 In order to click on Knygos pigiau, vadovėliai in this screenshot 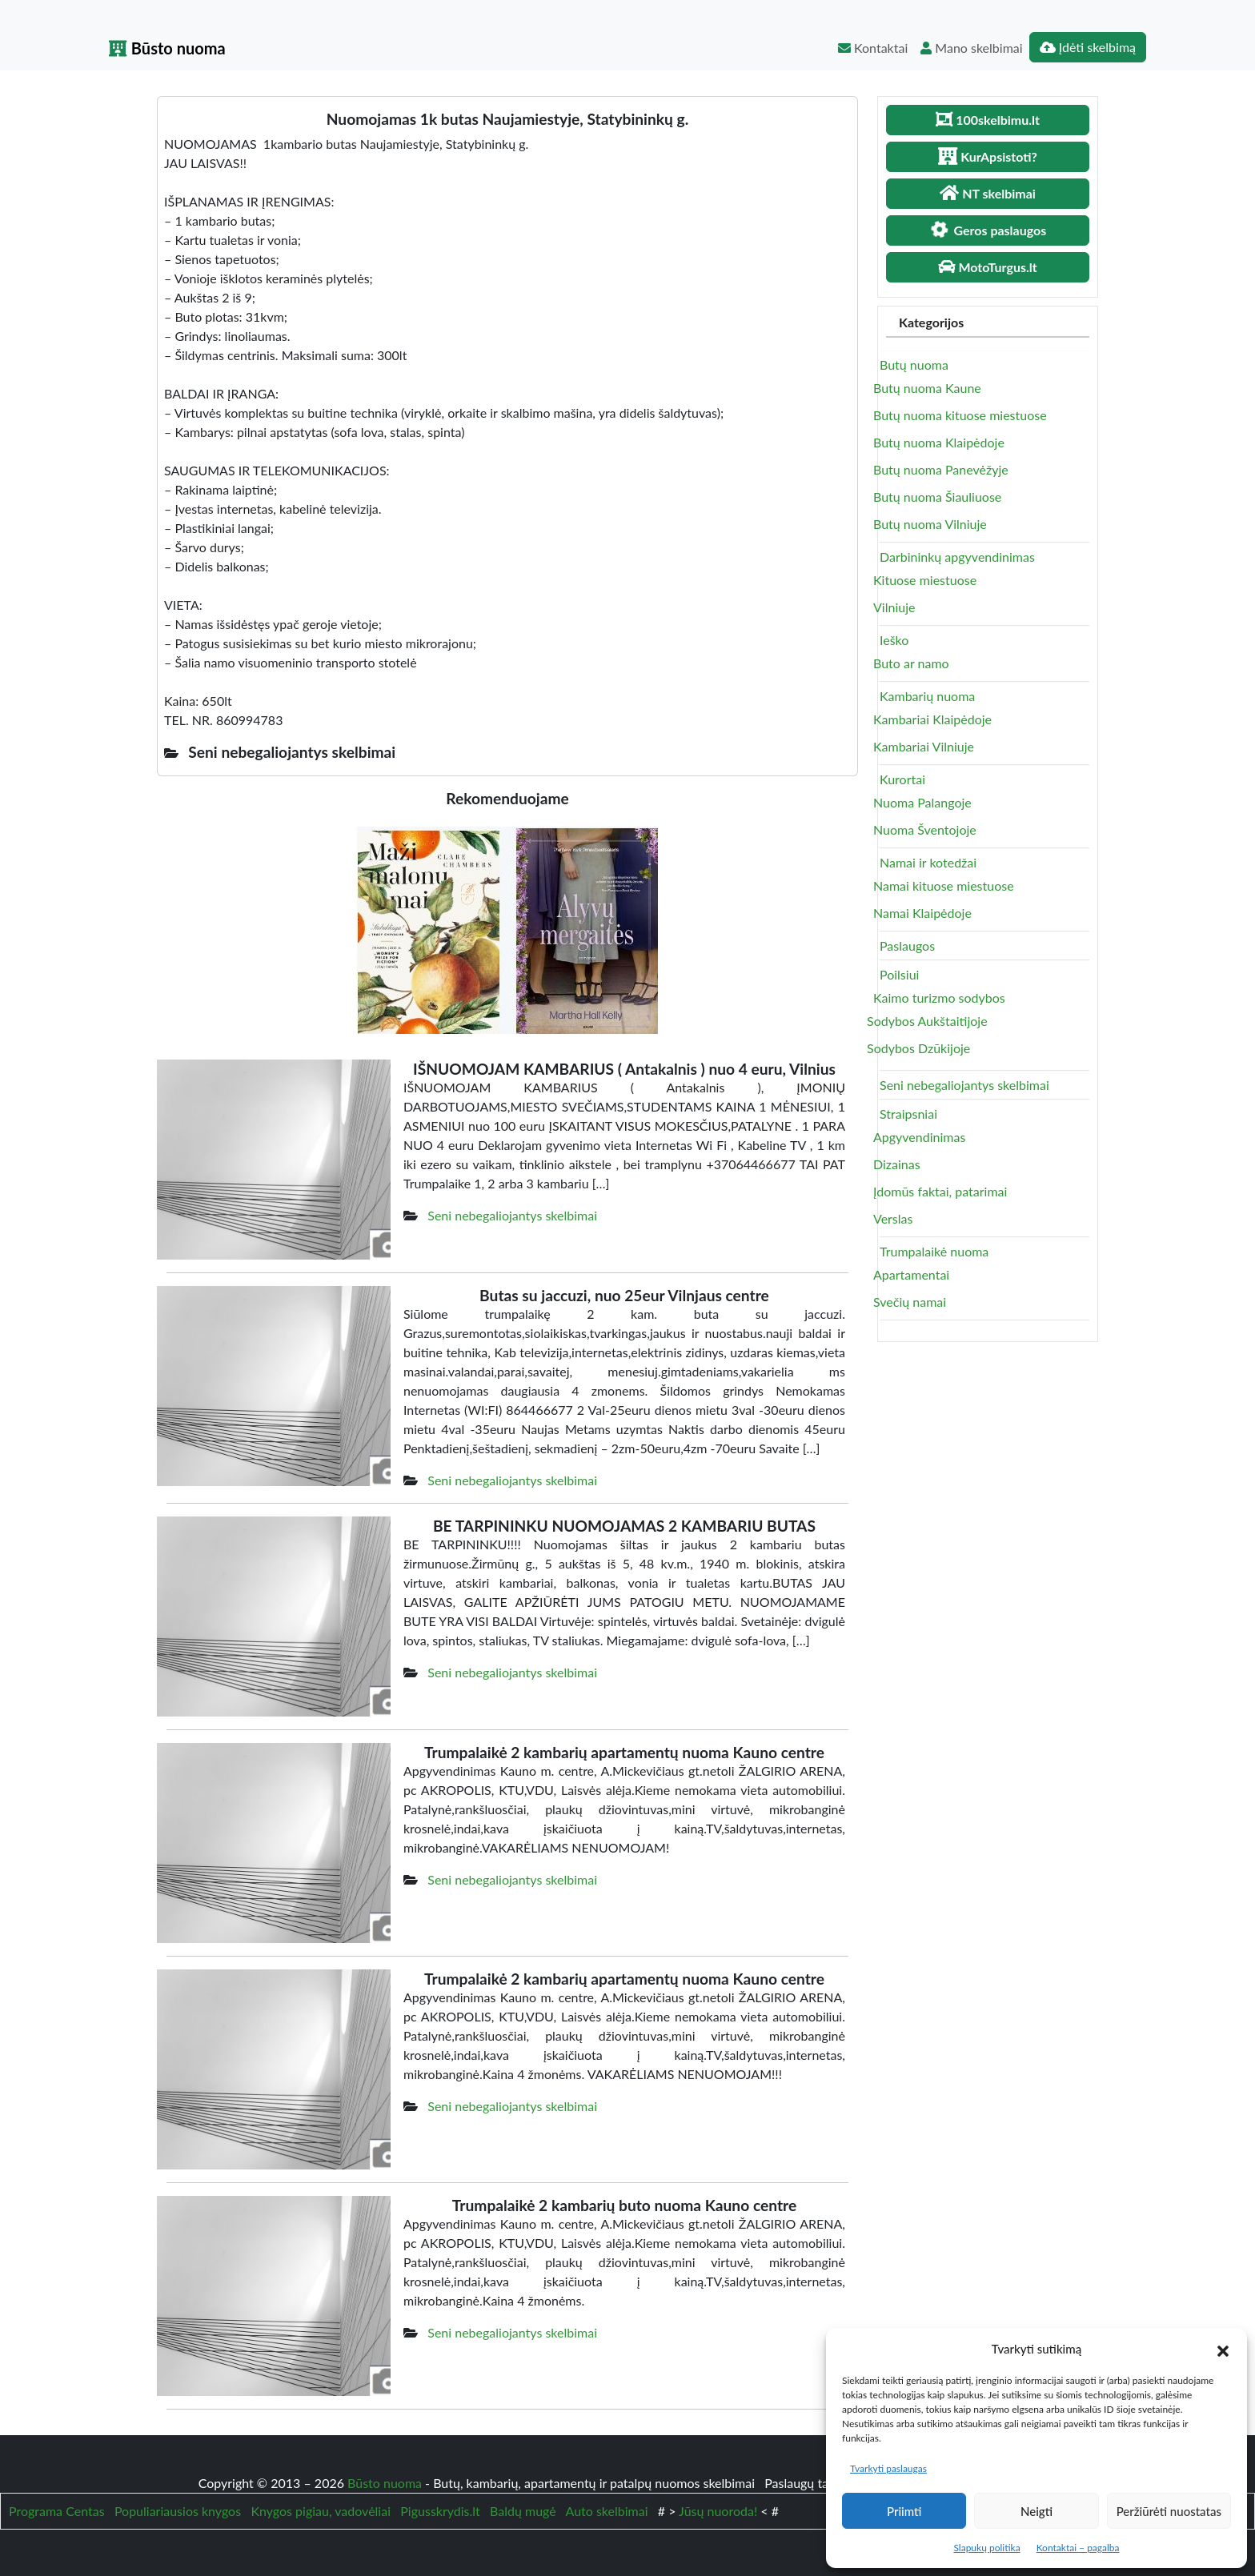, I will do `click(321, 2510)`.